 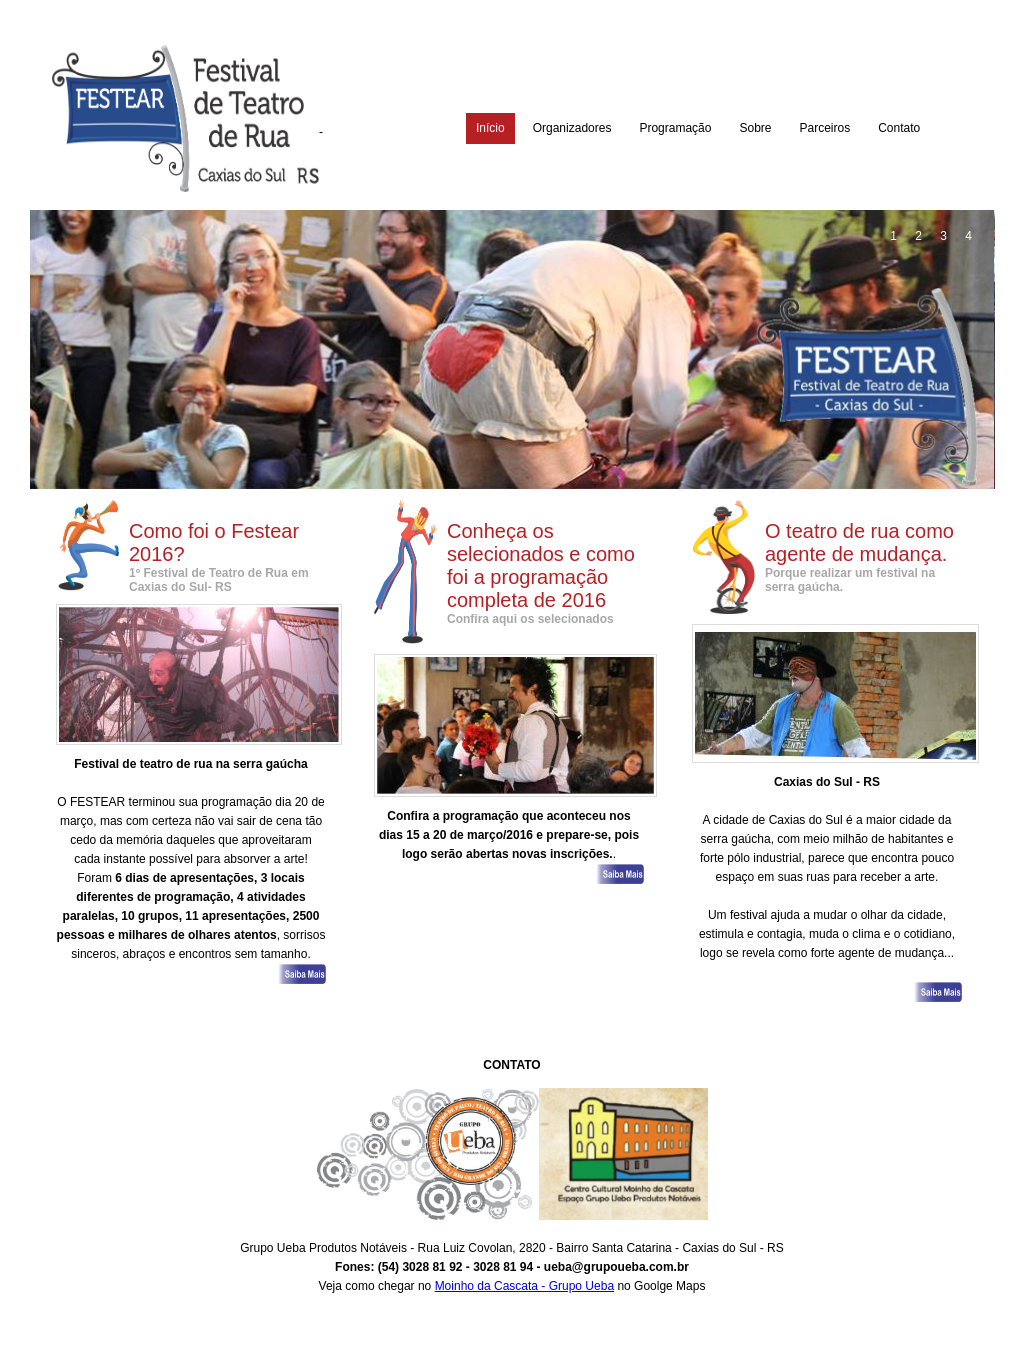 What do you see at coordinates (490, 128) in the screenshot?
I see `Início` at bounding box center [490, 128].